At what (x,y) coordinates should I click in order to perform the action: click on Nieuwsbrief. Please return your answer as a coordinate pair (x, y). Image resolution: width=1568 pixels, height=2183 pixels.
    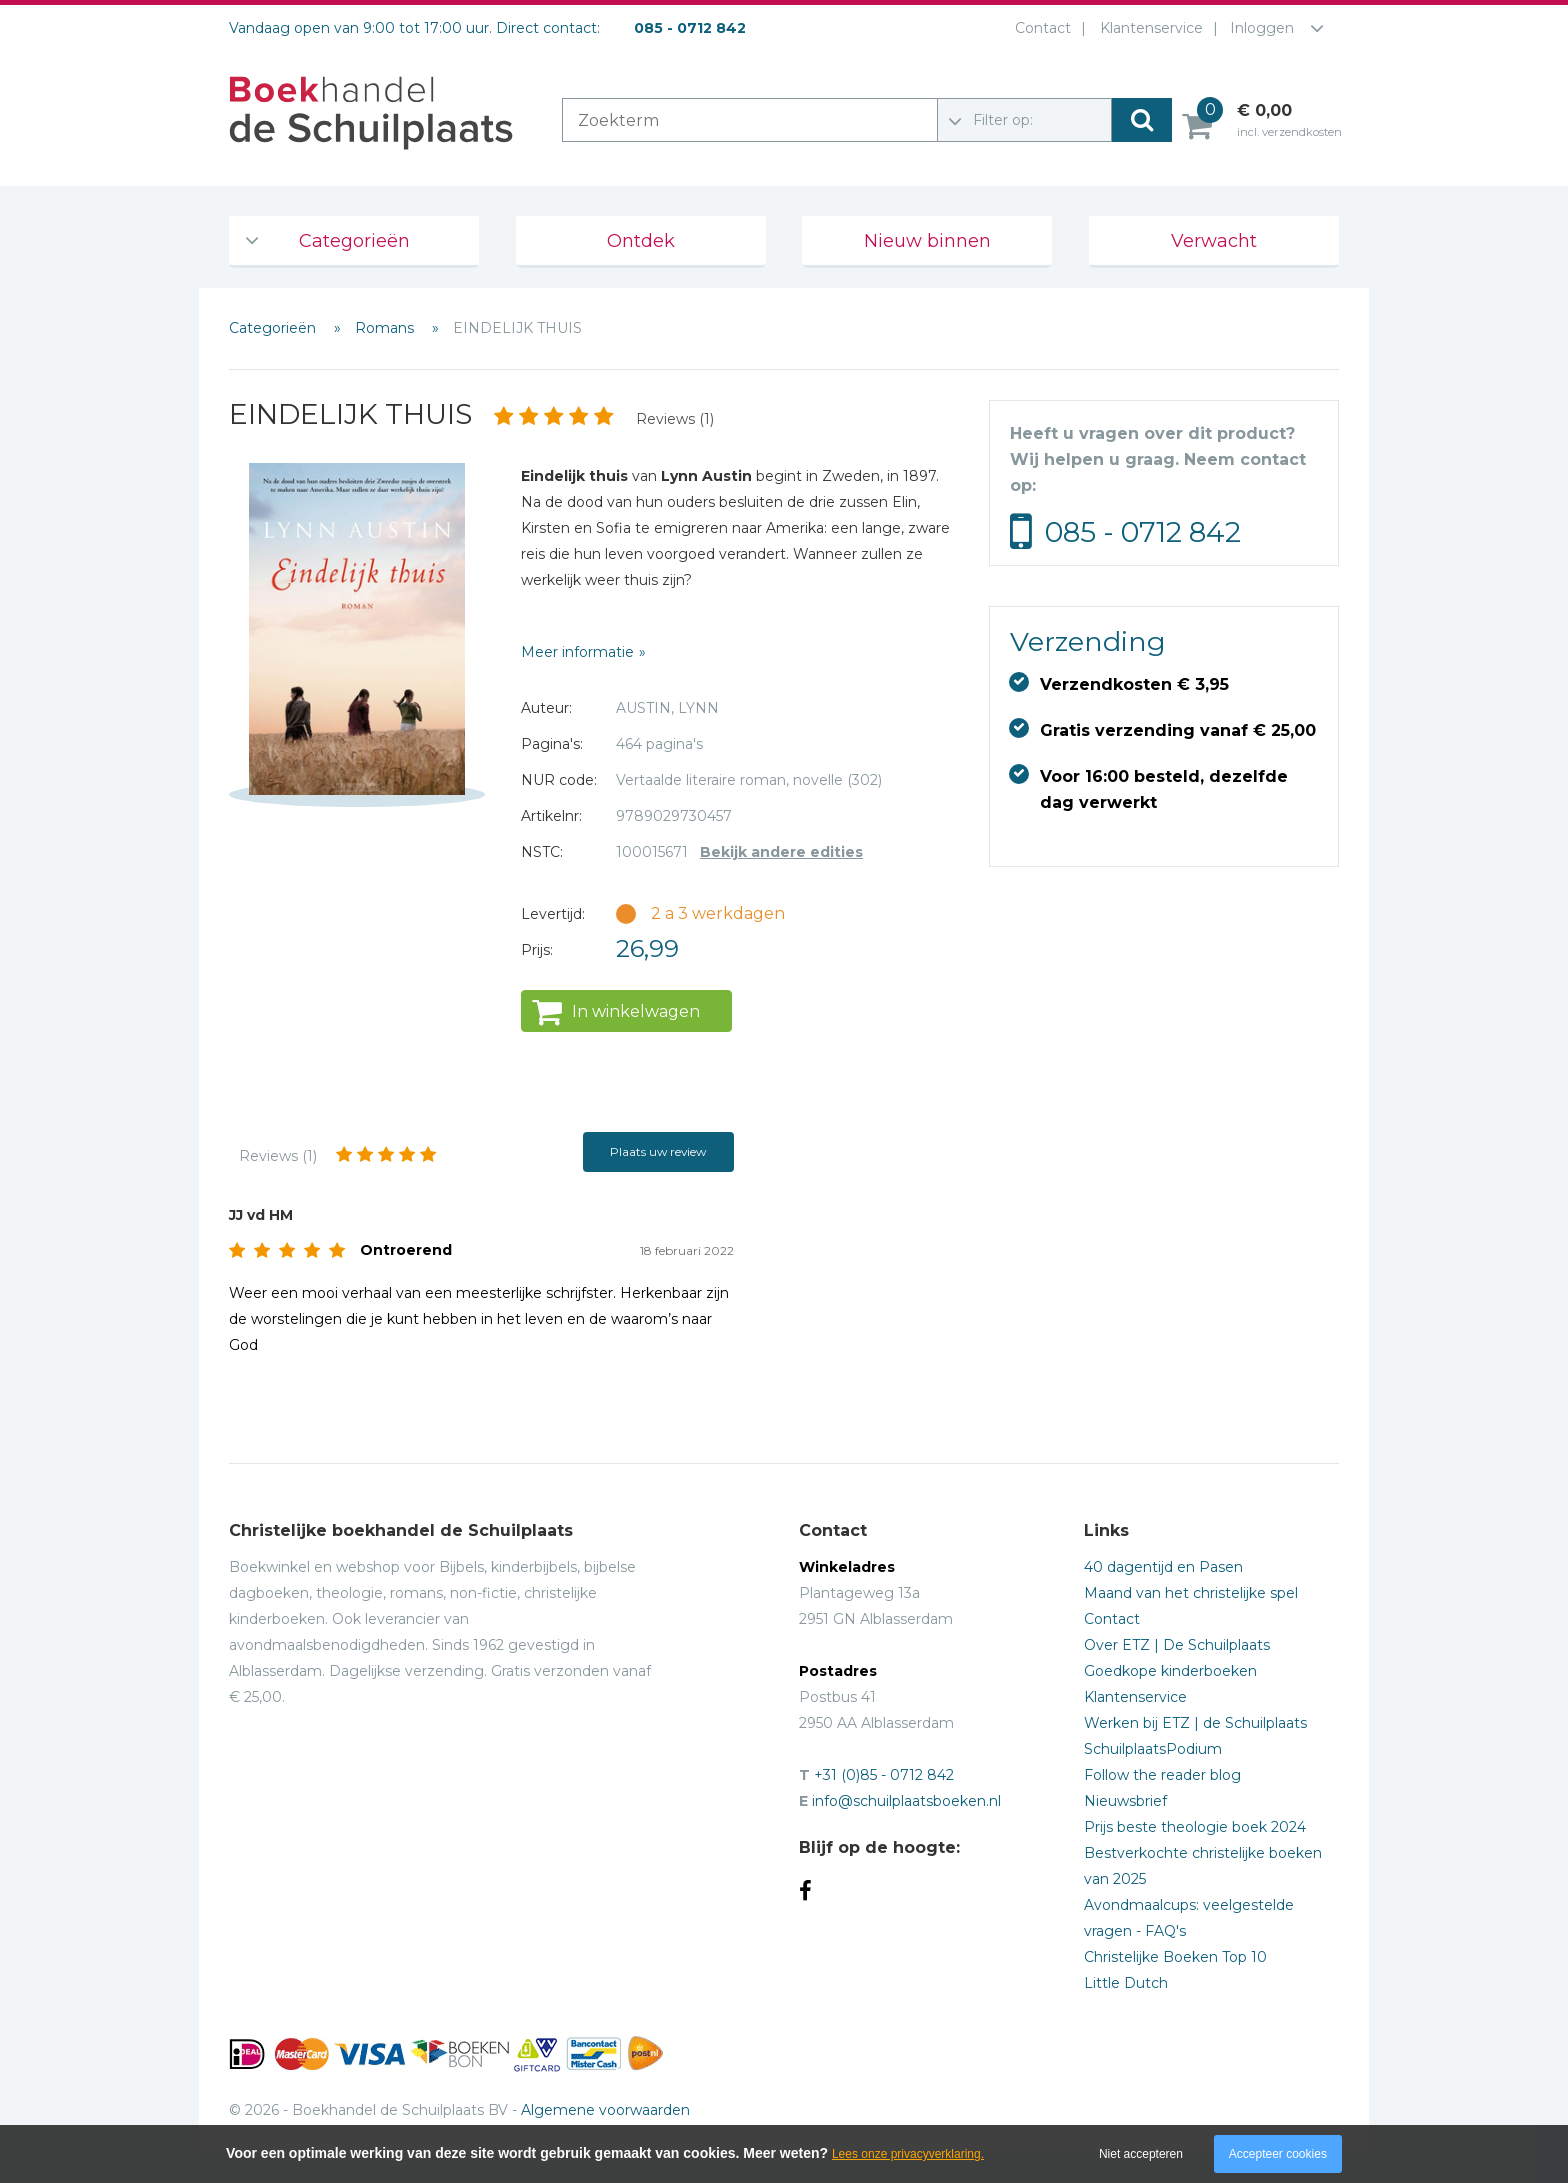
    Looking at the image, I should click on (1125, 1801).